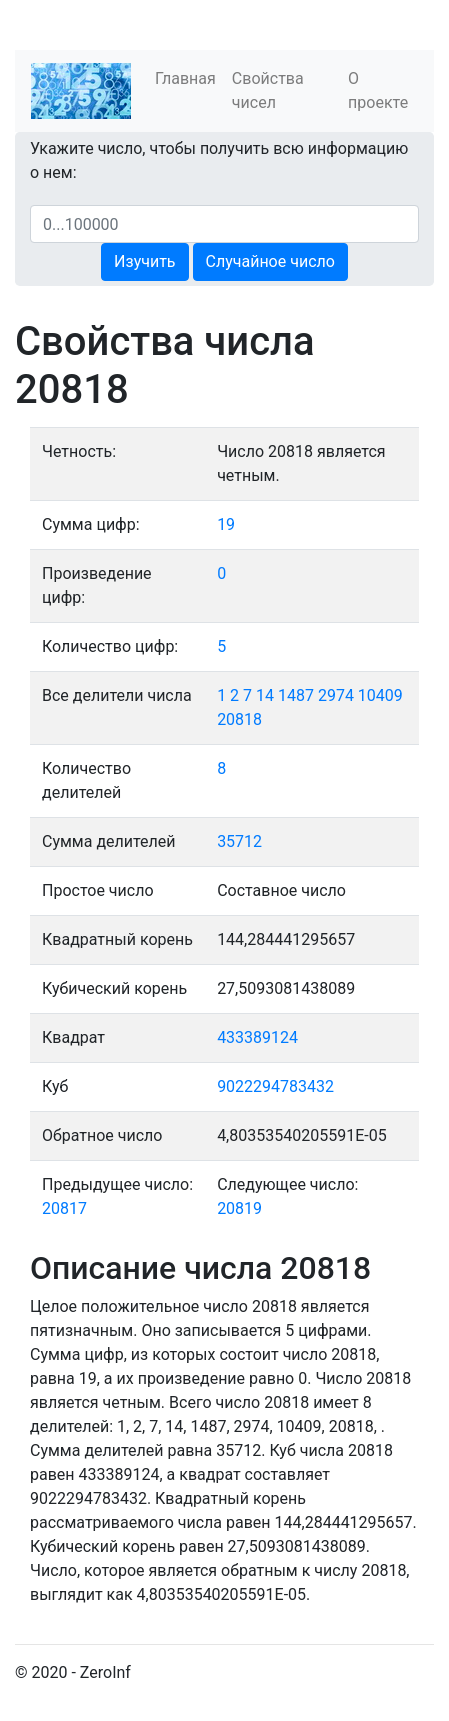 The height and width of the screenshot is (1721, 449). Describe the element at coordinates (185, 78) in the screenshot. I see `Главная` at that location.